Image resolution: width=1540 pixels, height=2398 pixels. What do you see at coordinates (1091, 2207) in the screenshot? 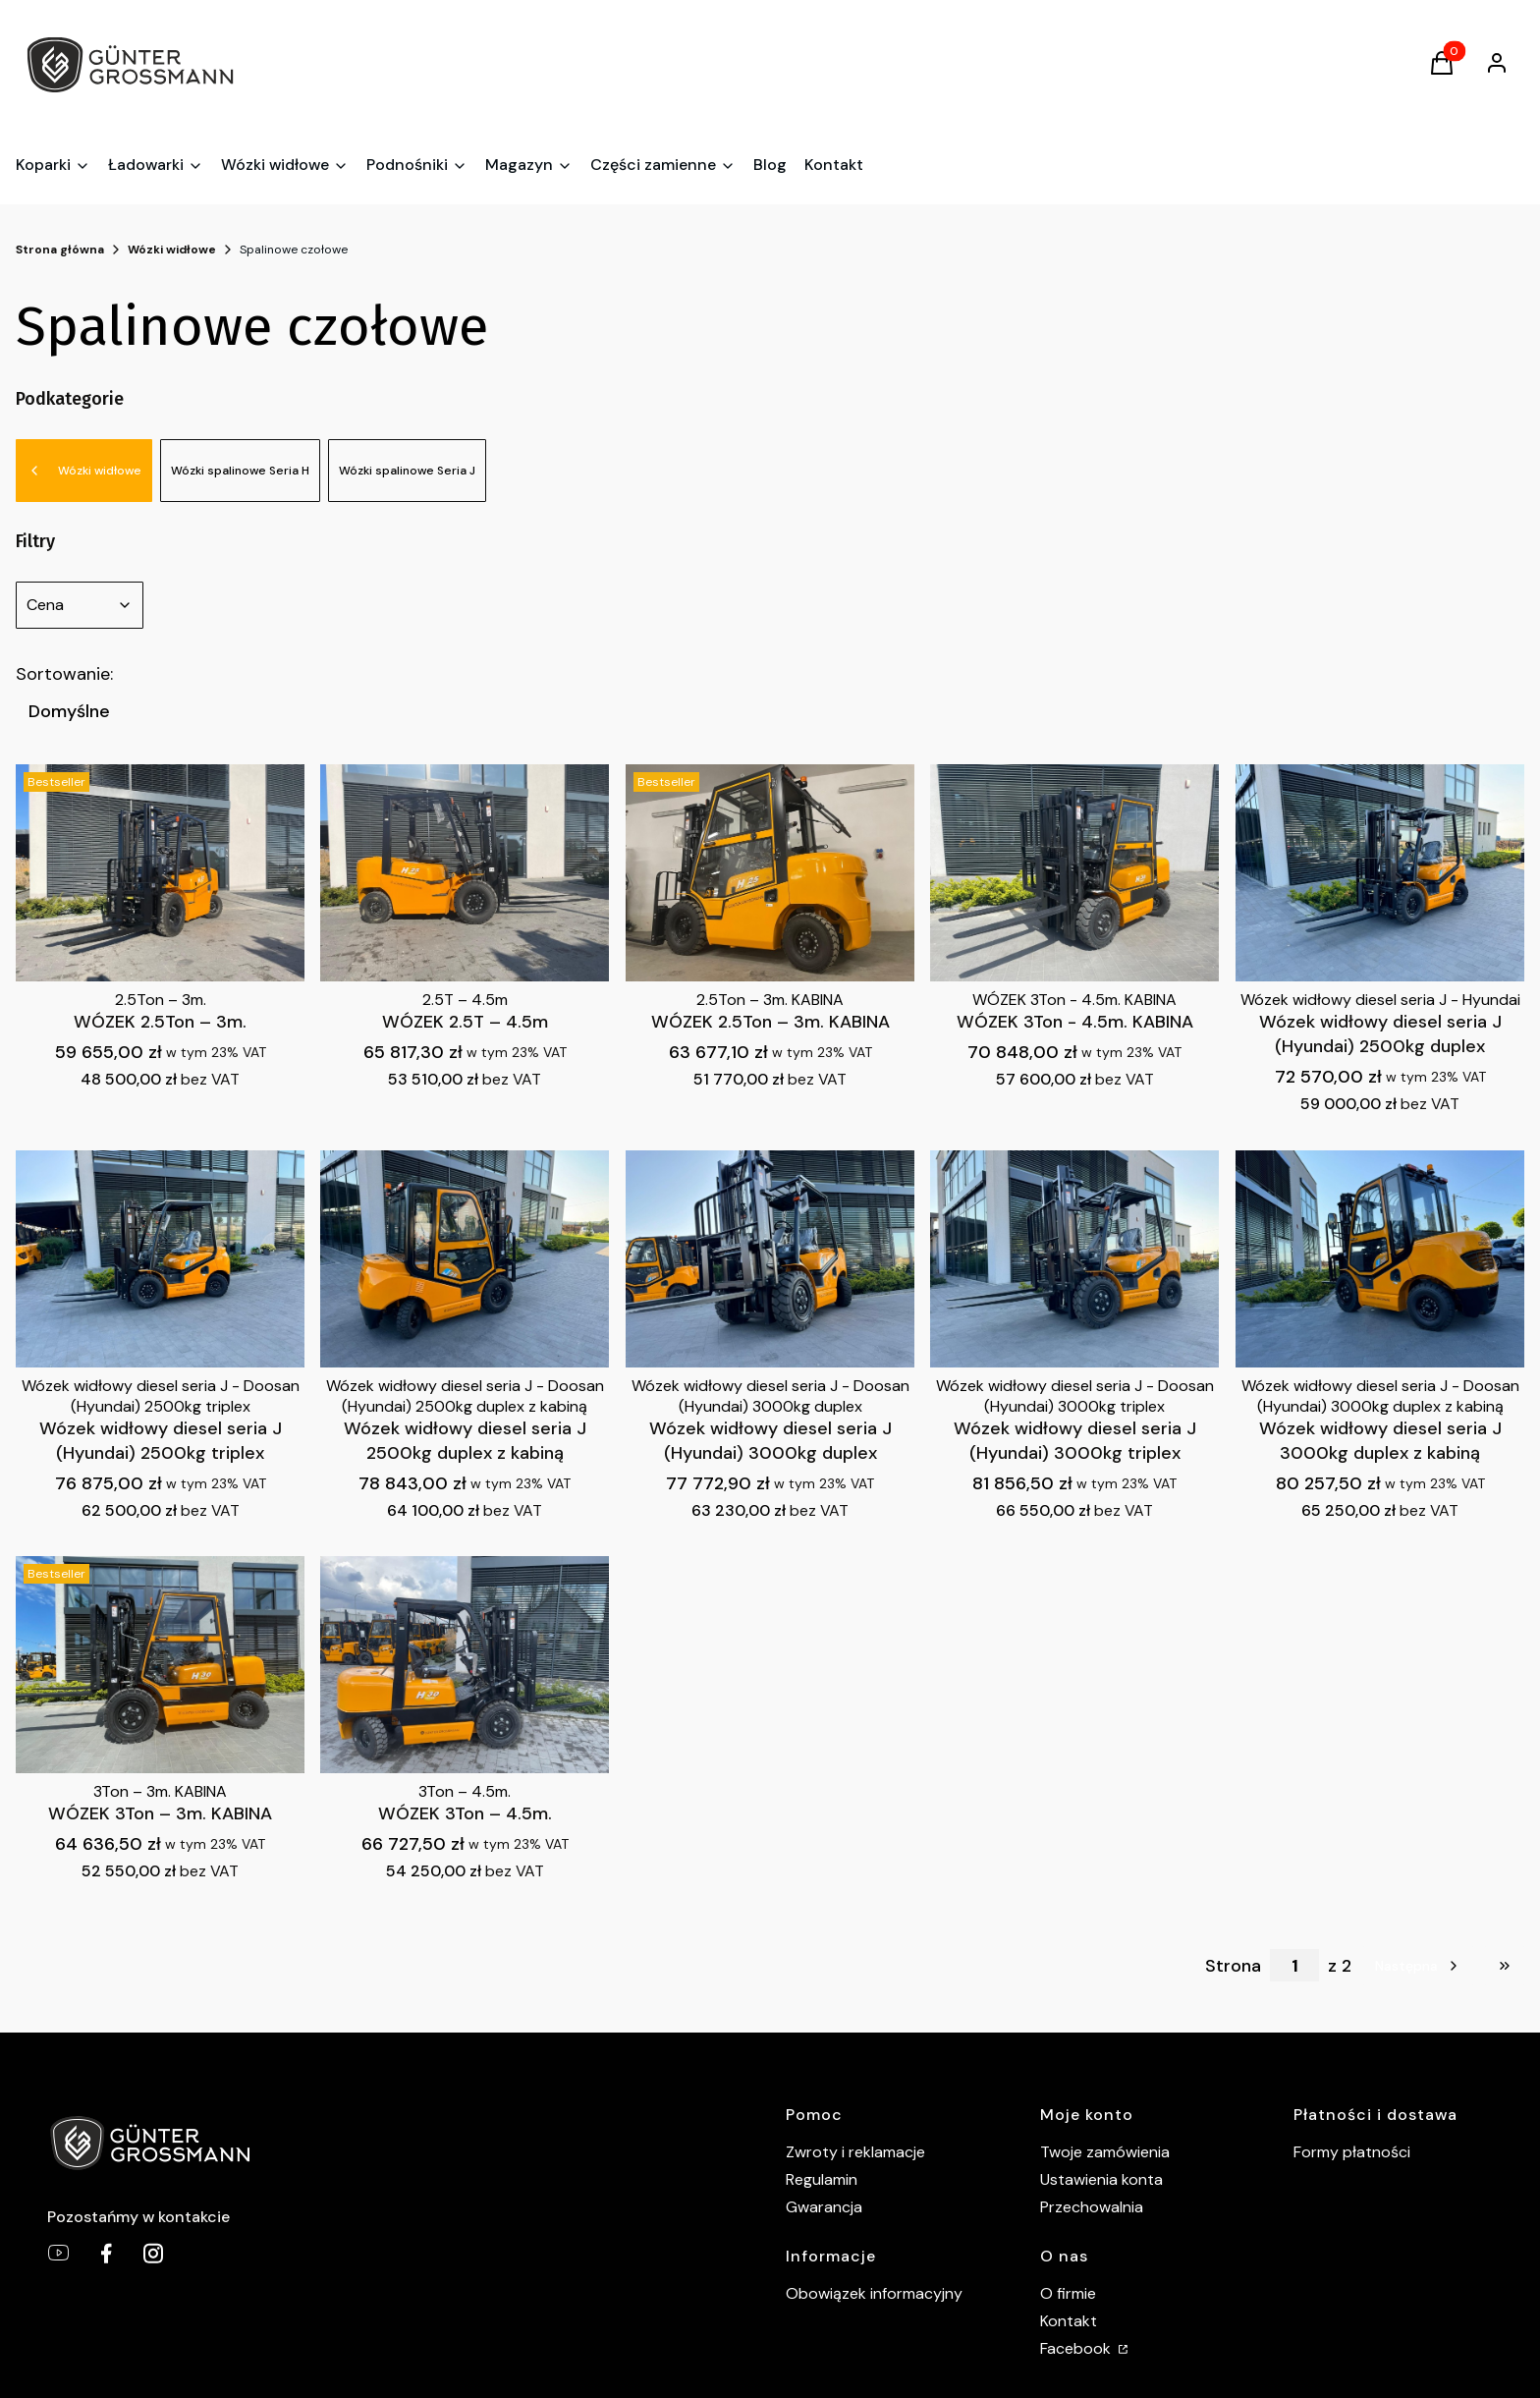
I see `Przechowalnia` at bounding box center [1091, 2207].